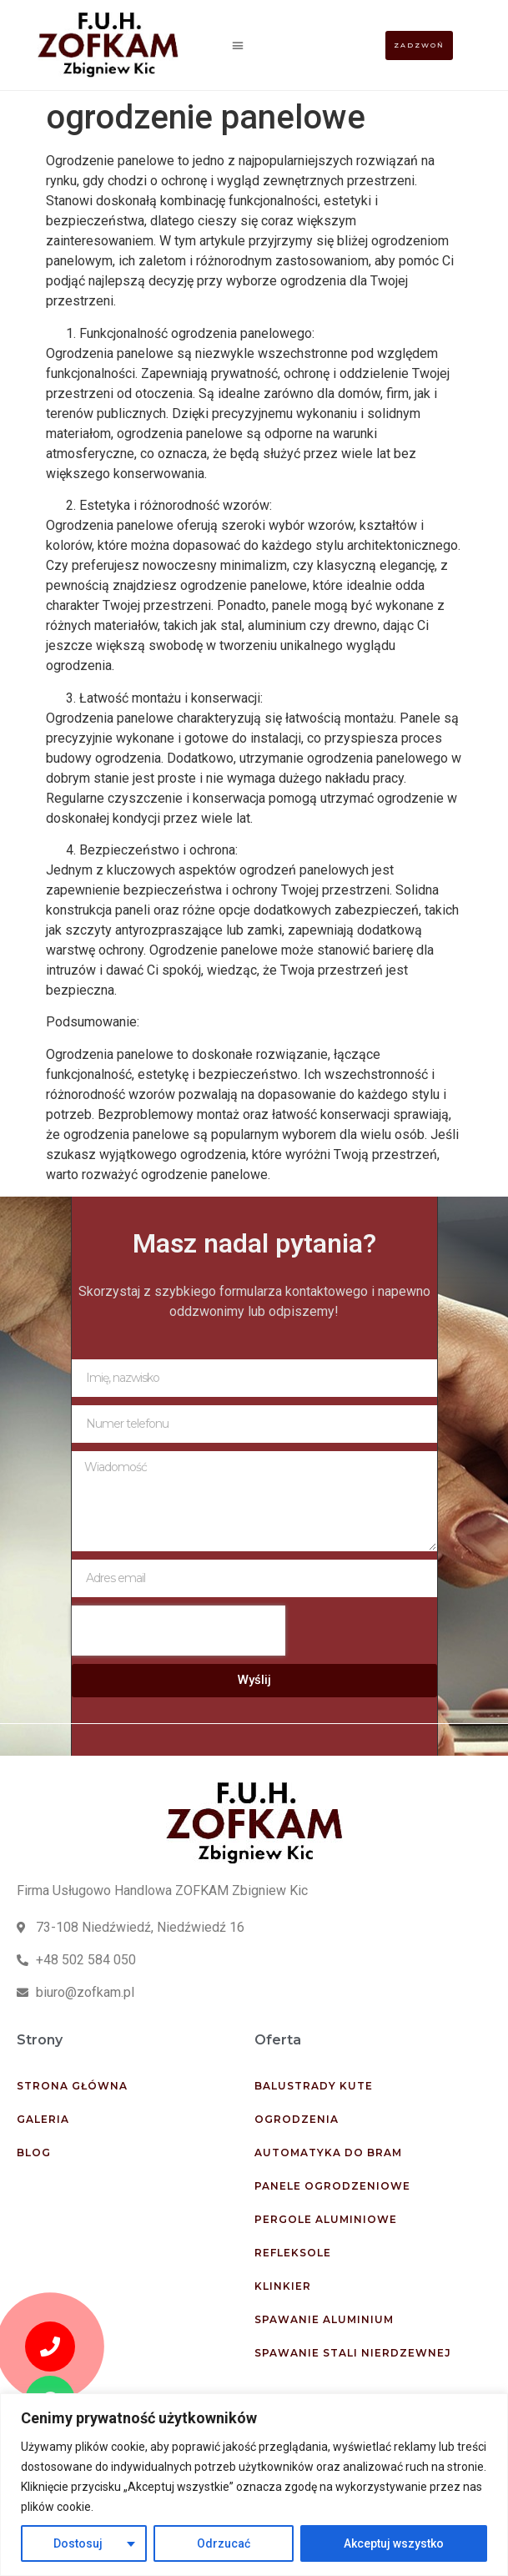  Describe the element at coordinates (394, 2543) in the screenshot. I see `Akceptuj wszystko` at that location.